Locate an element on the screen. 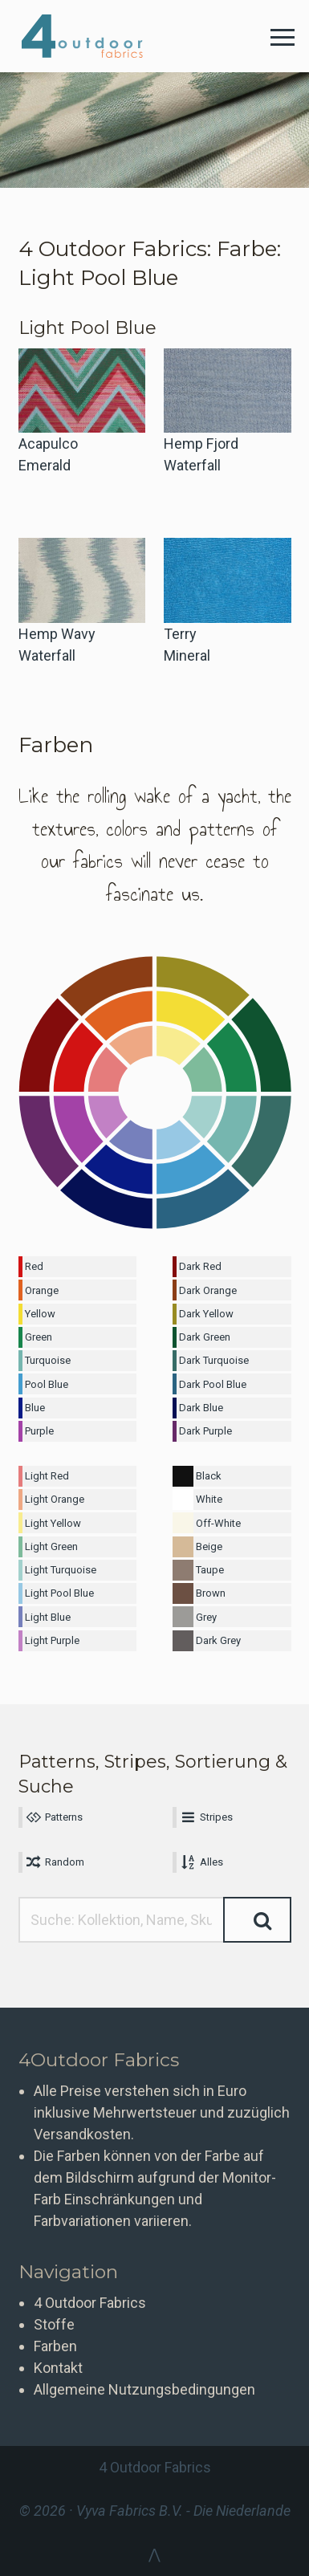  Brown is located at coordinates (211, 1593).